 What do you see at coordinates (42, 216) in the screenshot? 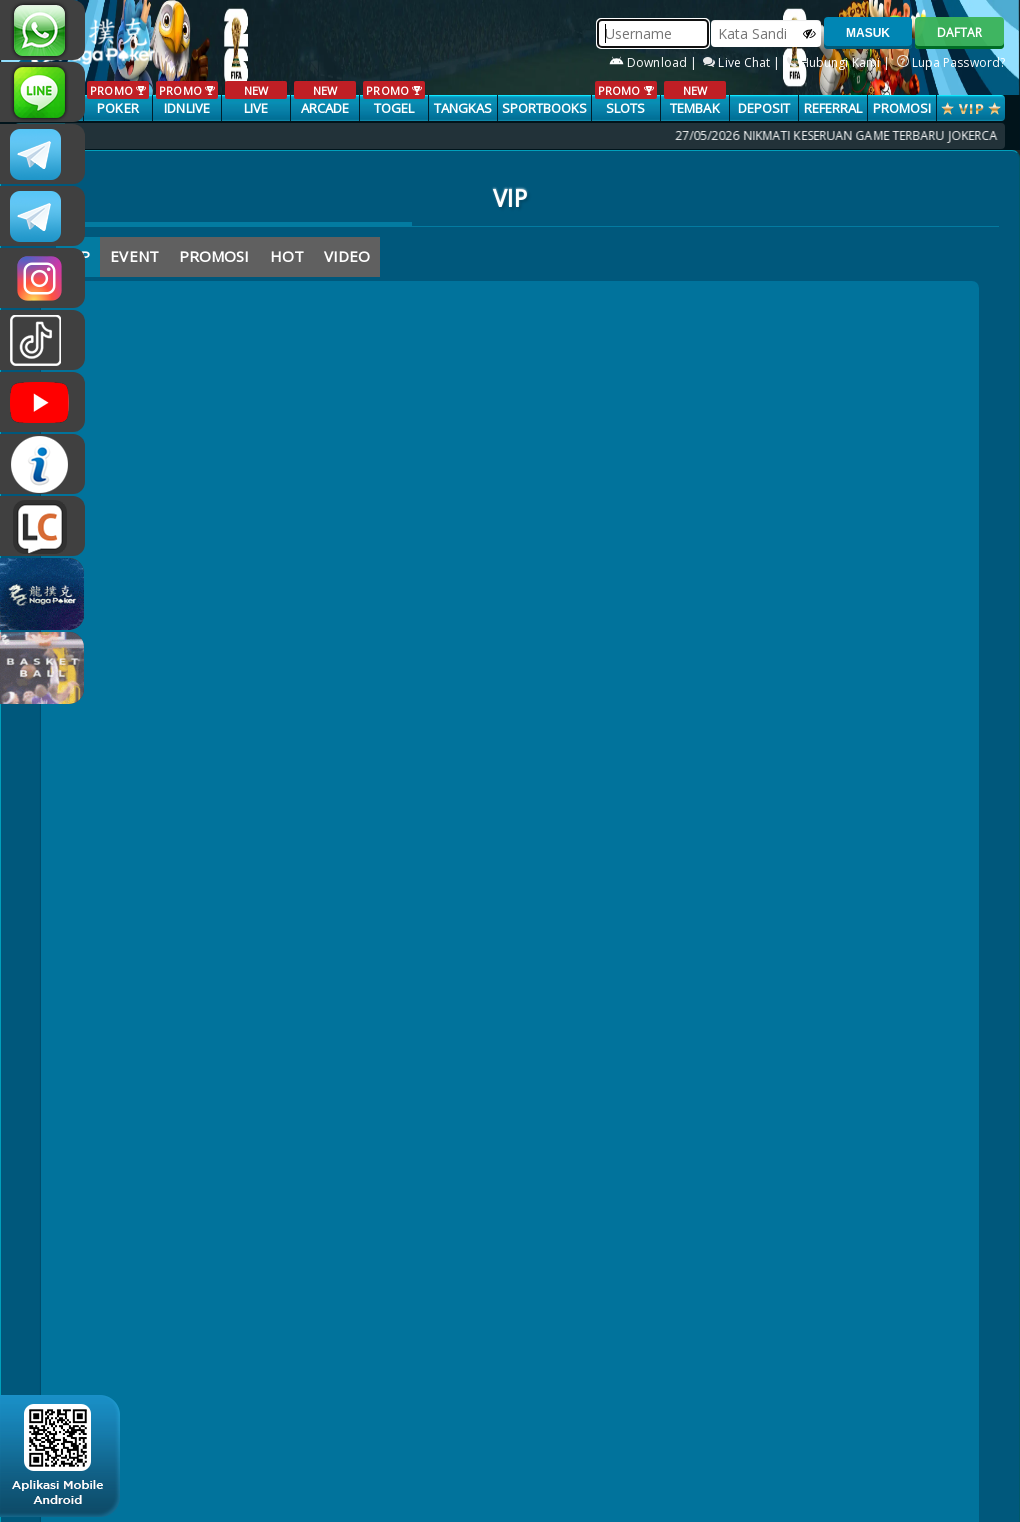
I see `Nagapokercs` at bounding box center [42, 216].